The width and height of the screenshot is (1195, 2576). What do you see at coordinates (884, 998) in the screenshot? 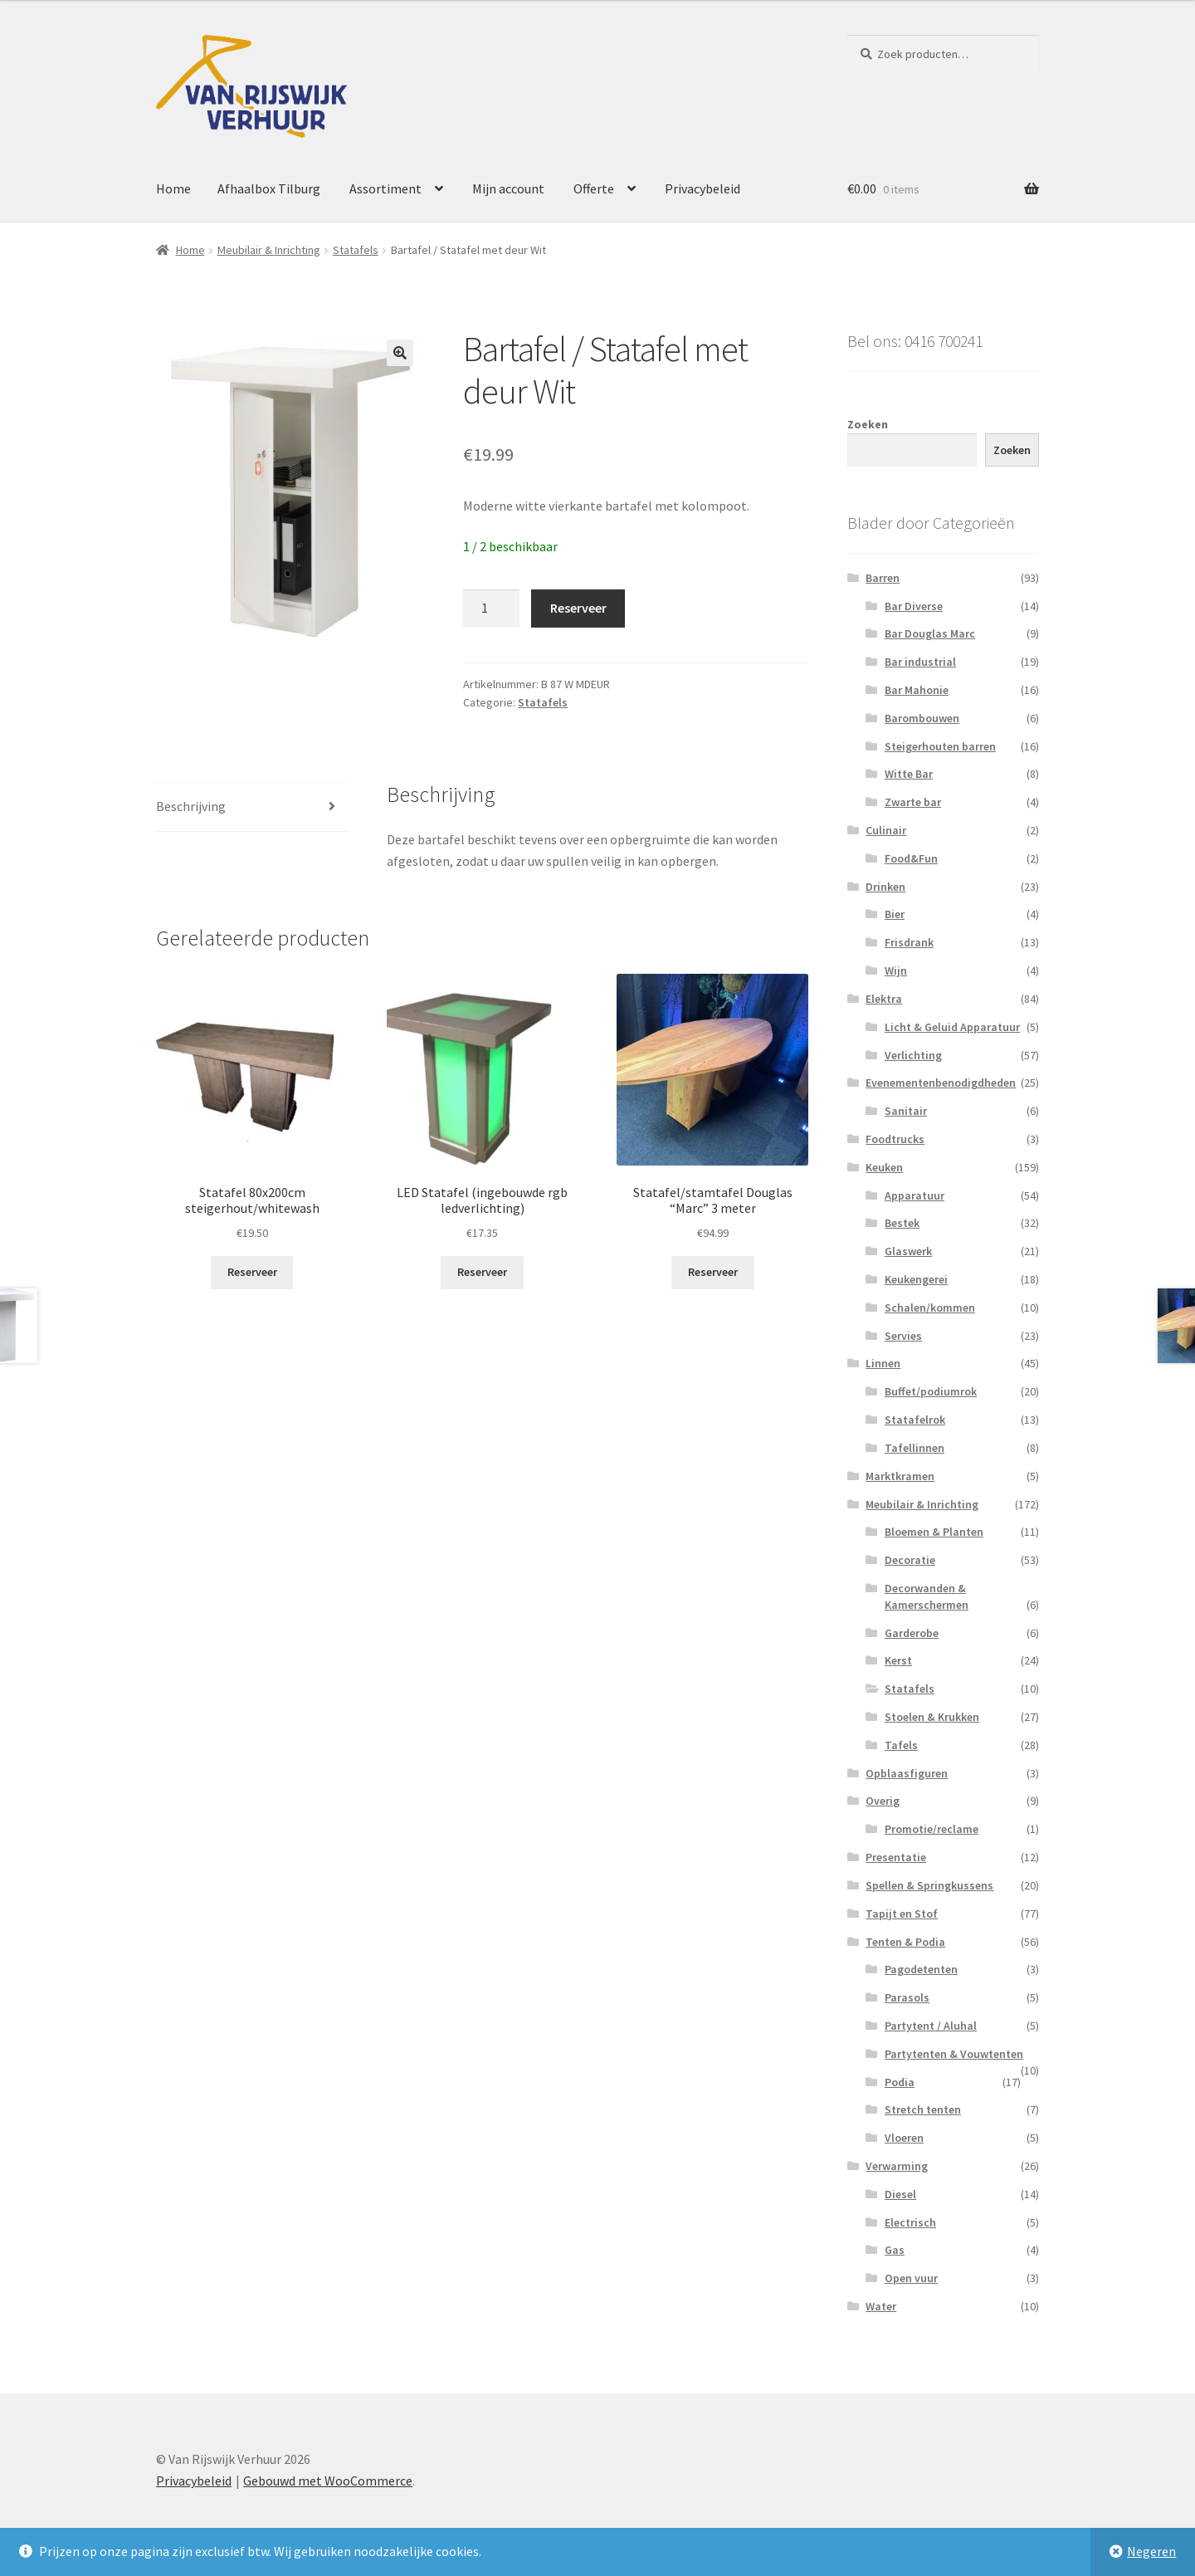
I see `Elektra` at bounding box center [884, 998].